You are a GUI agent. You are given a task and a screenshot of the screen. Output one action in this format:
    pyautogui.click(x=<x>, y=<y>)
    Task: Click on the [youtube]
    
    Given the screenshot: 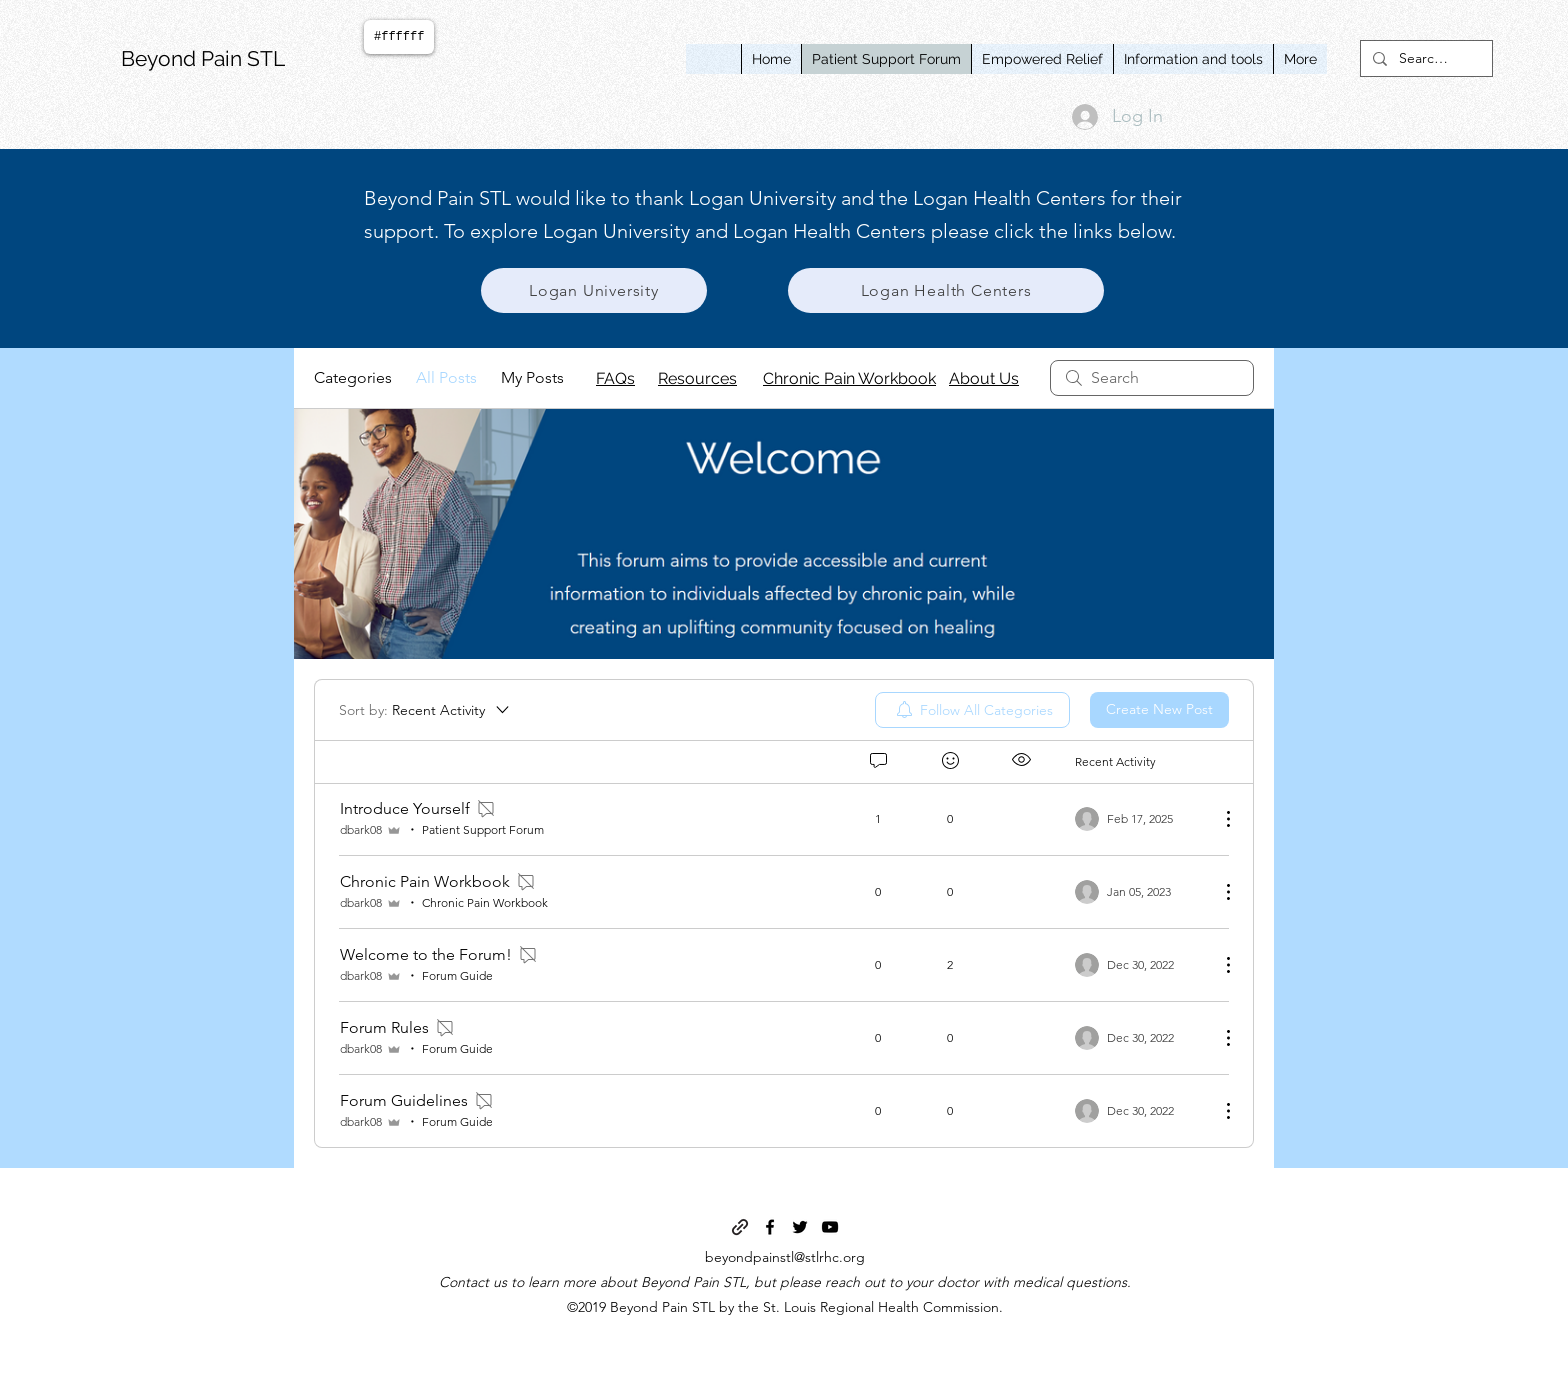 What is the action you would take?
    pyautogui.click(x=830, y=1227)
    